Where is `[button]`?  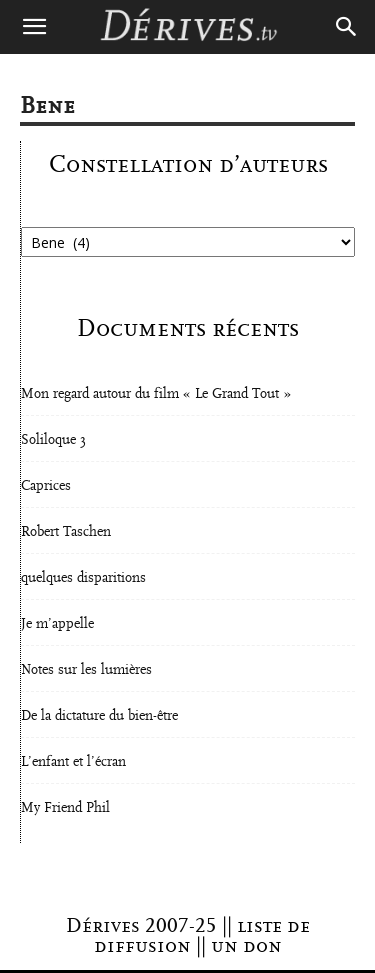
[button] is located at coordinates (34, 27).